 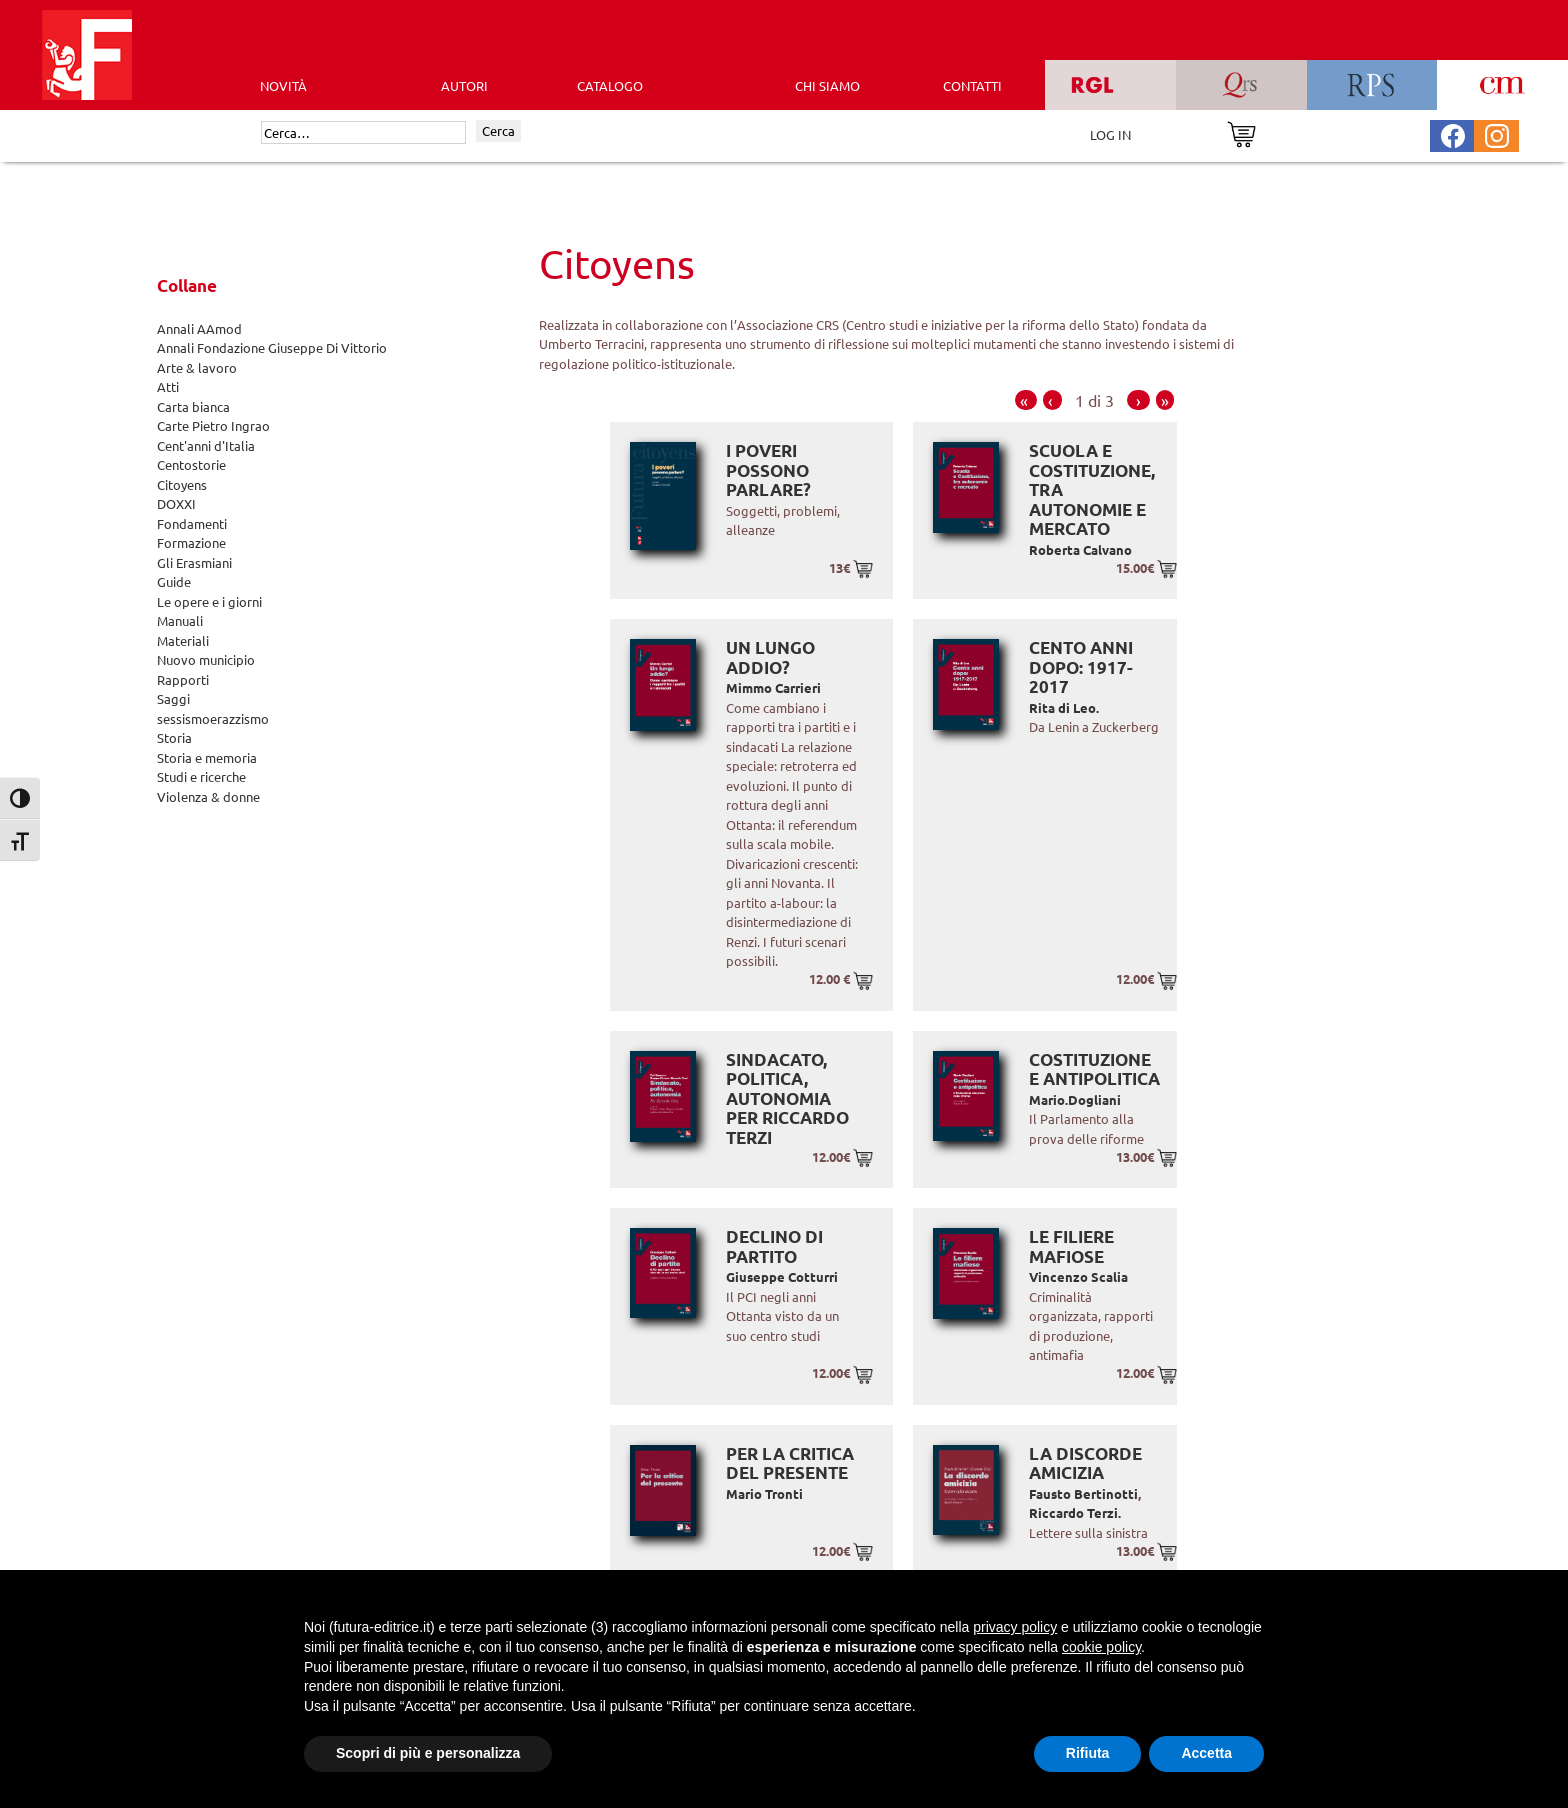 What do you see at coordinates (192, 523) in the screenshot?
I see `Fondamenti` at bounding box center [192, 523].